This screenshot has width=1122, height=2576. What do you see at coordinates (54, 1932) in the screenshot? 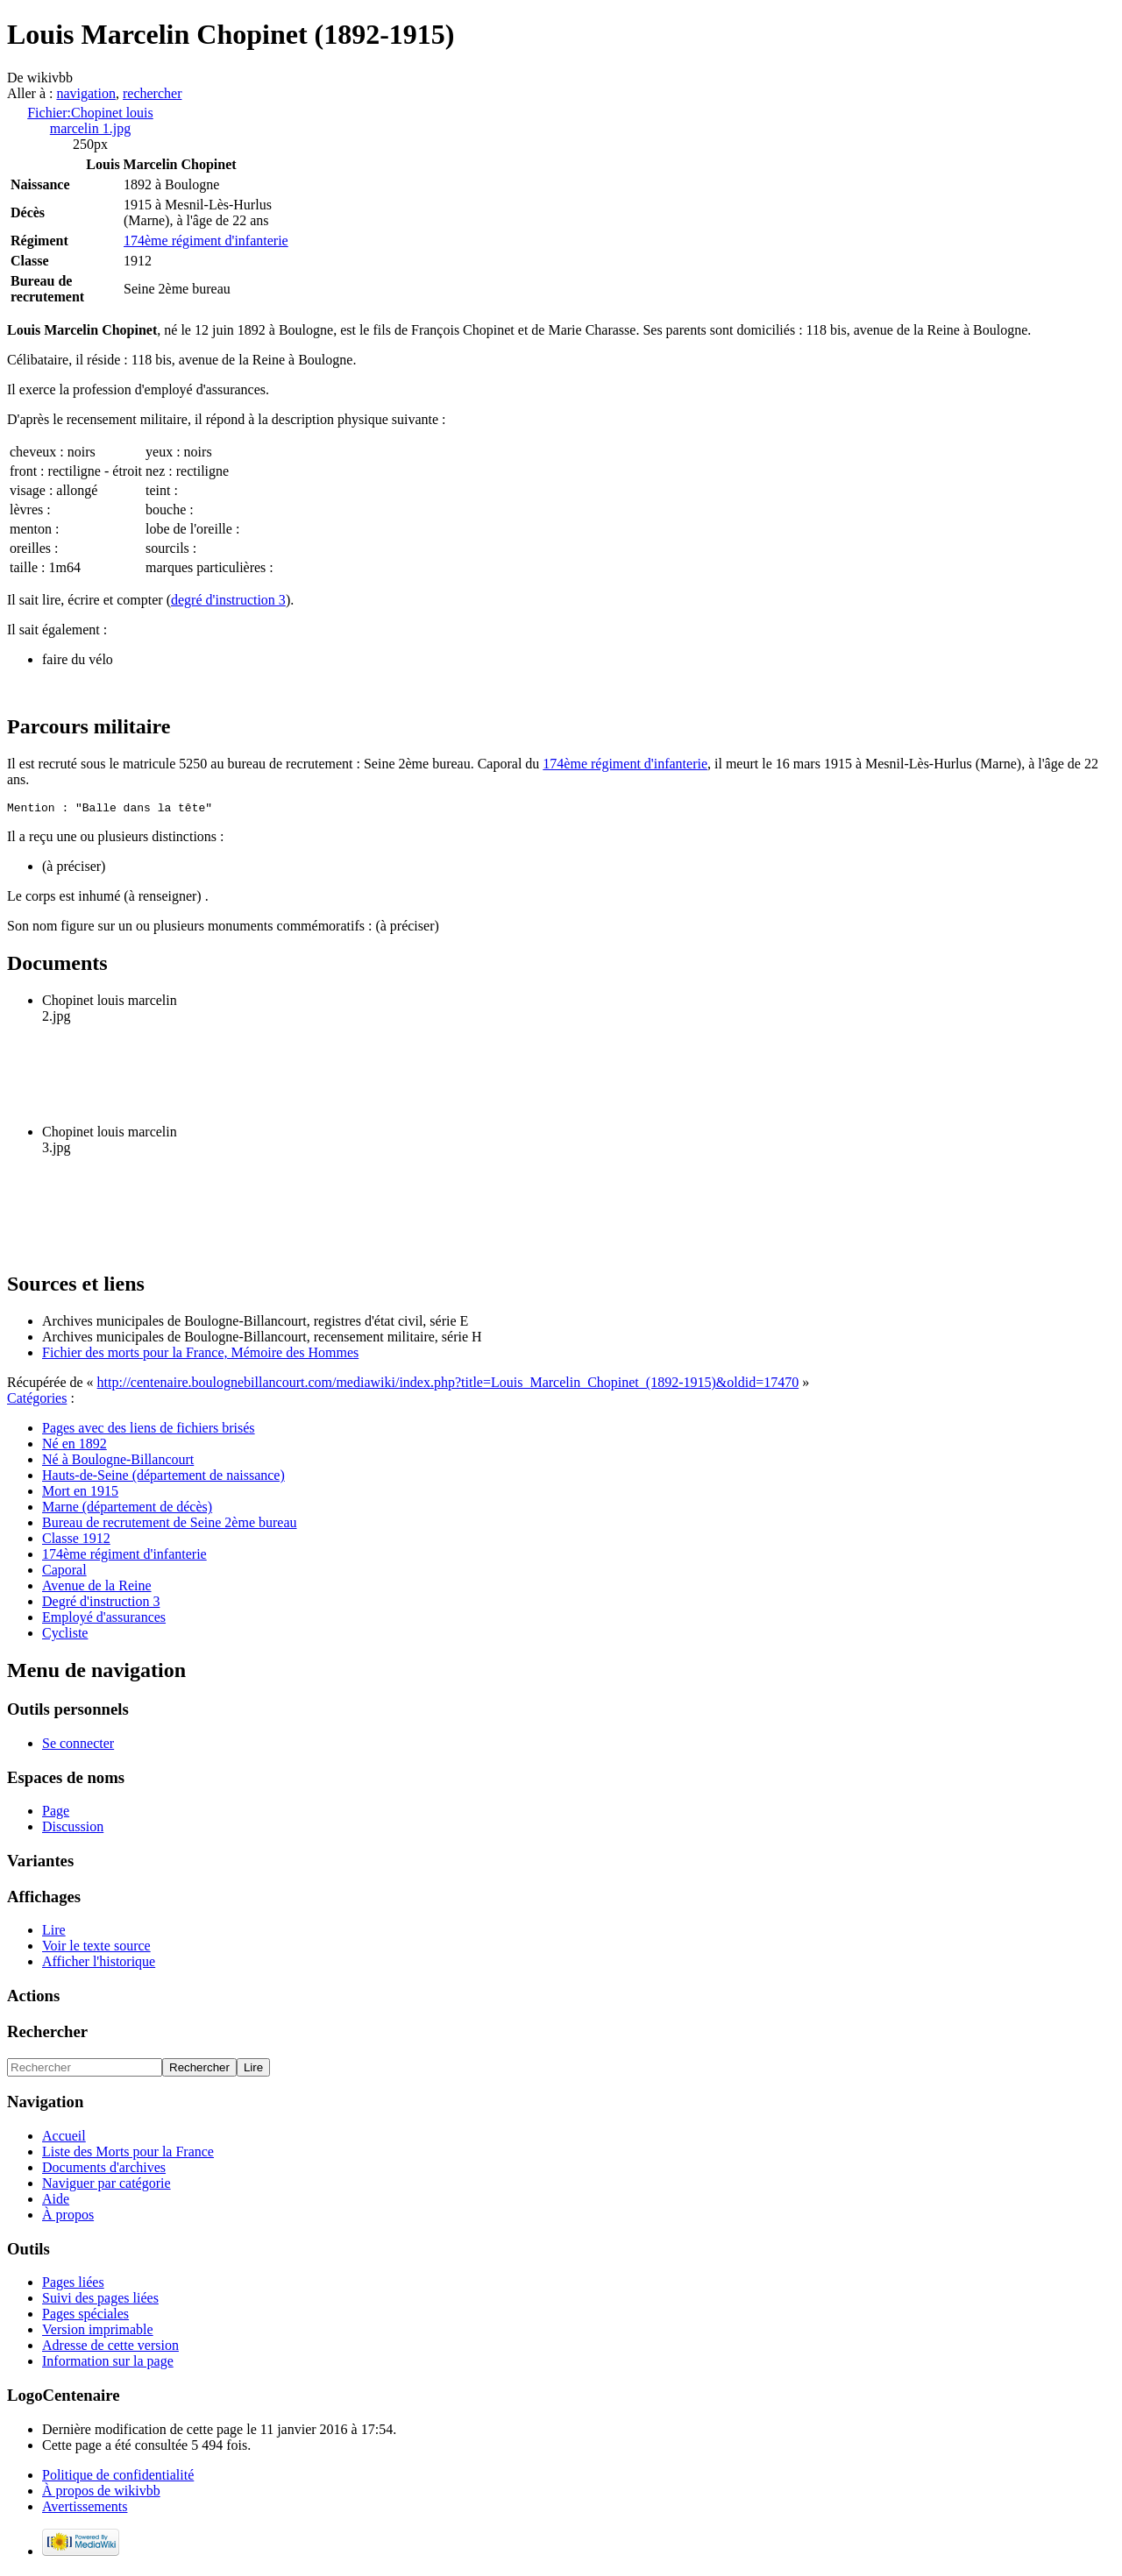
I see `Lire` at bounding box center [54, 1932].